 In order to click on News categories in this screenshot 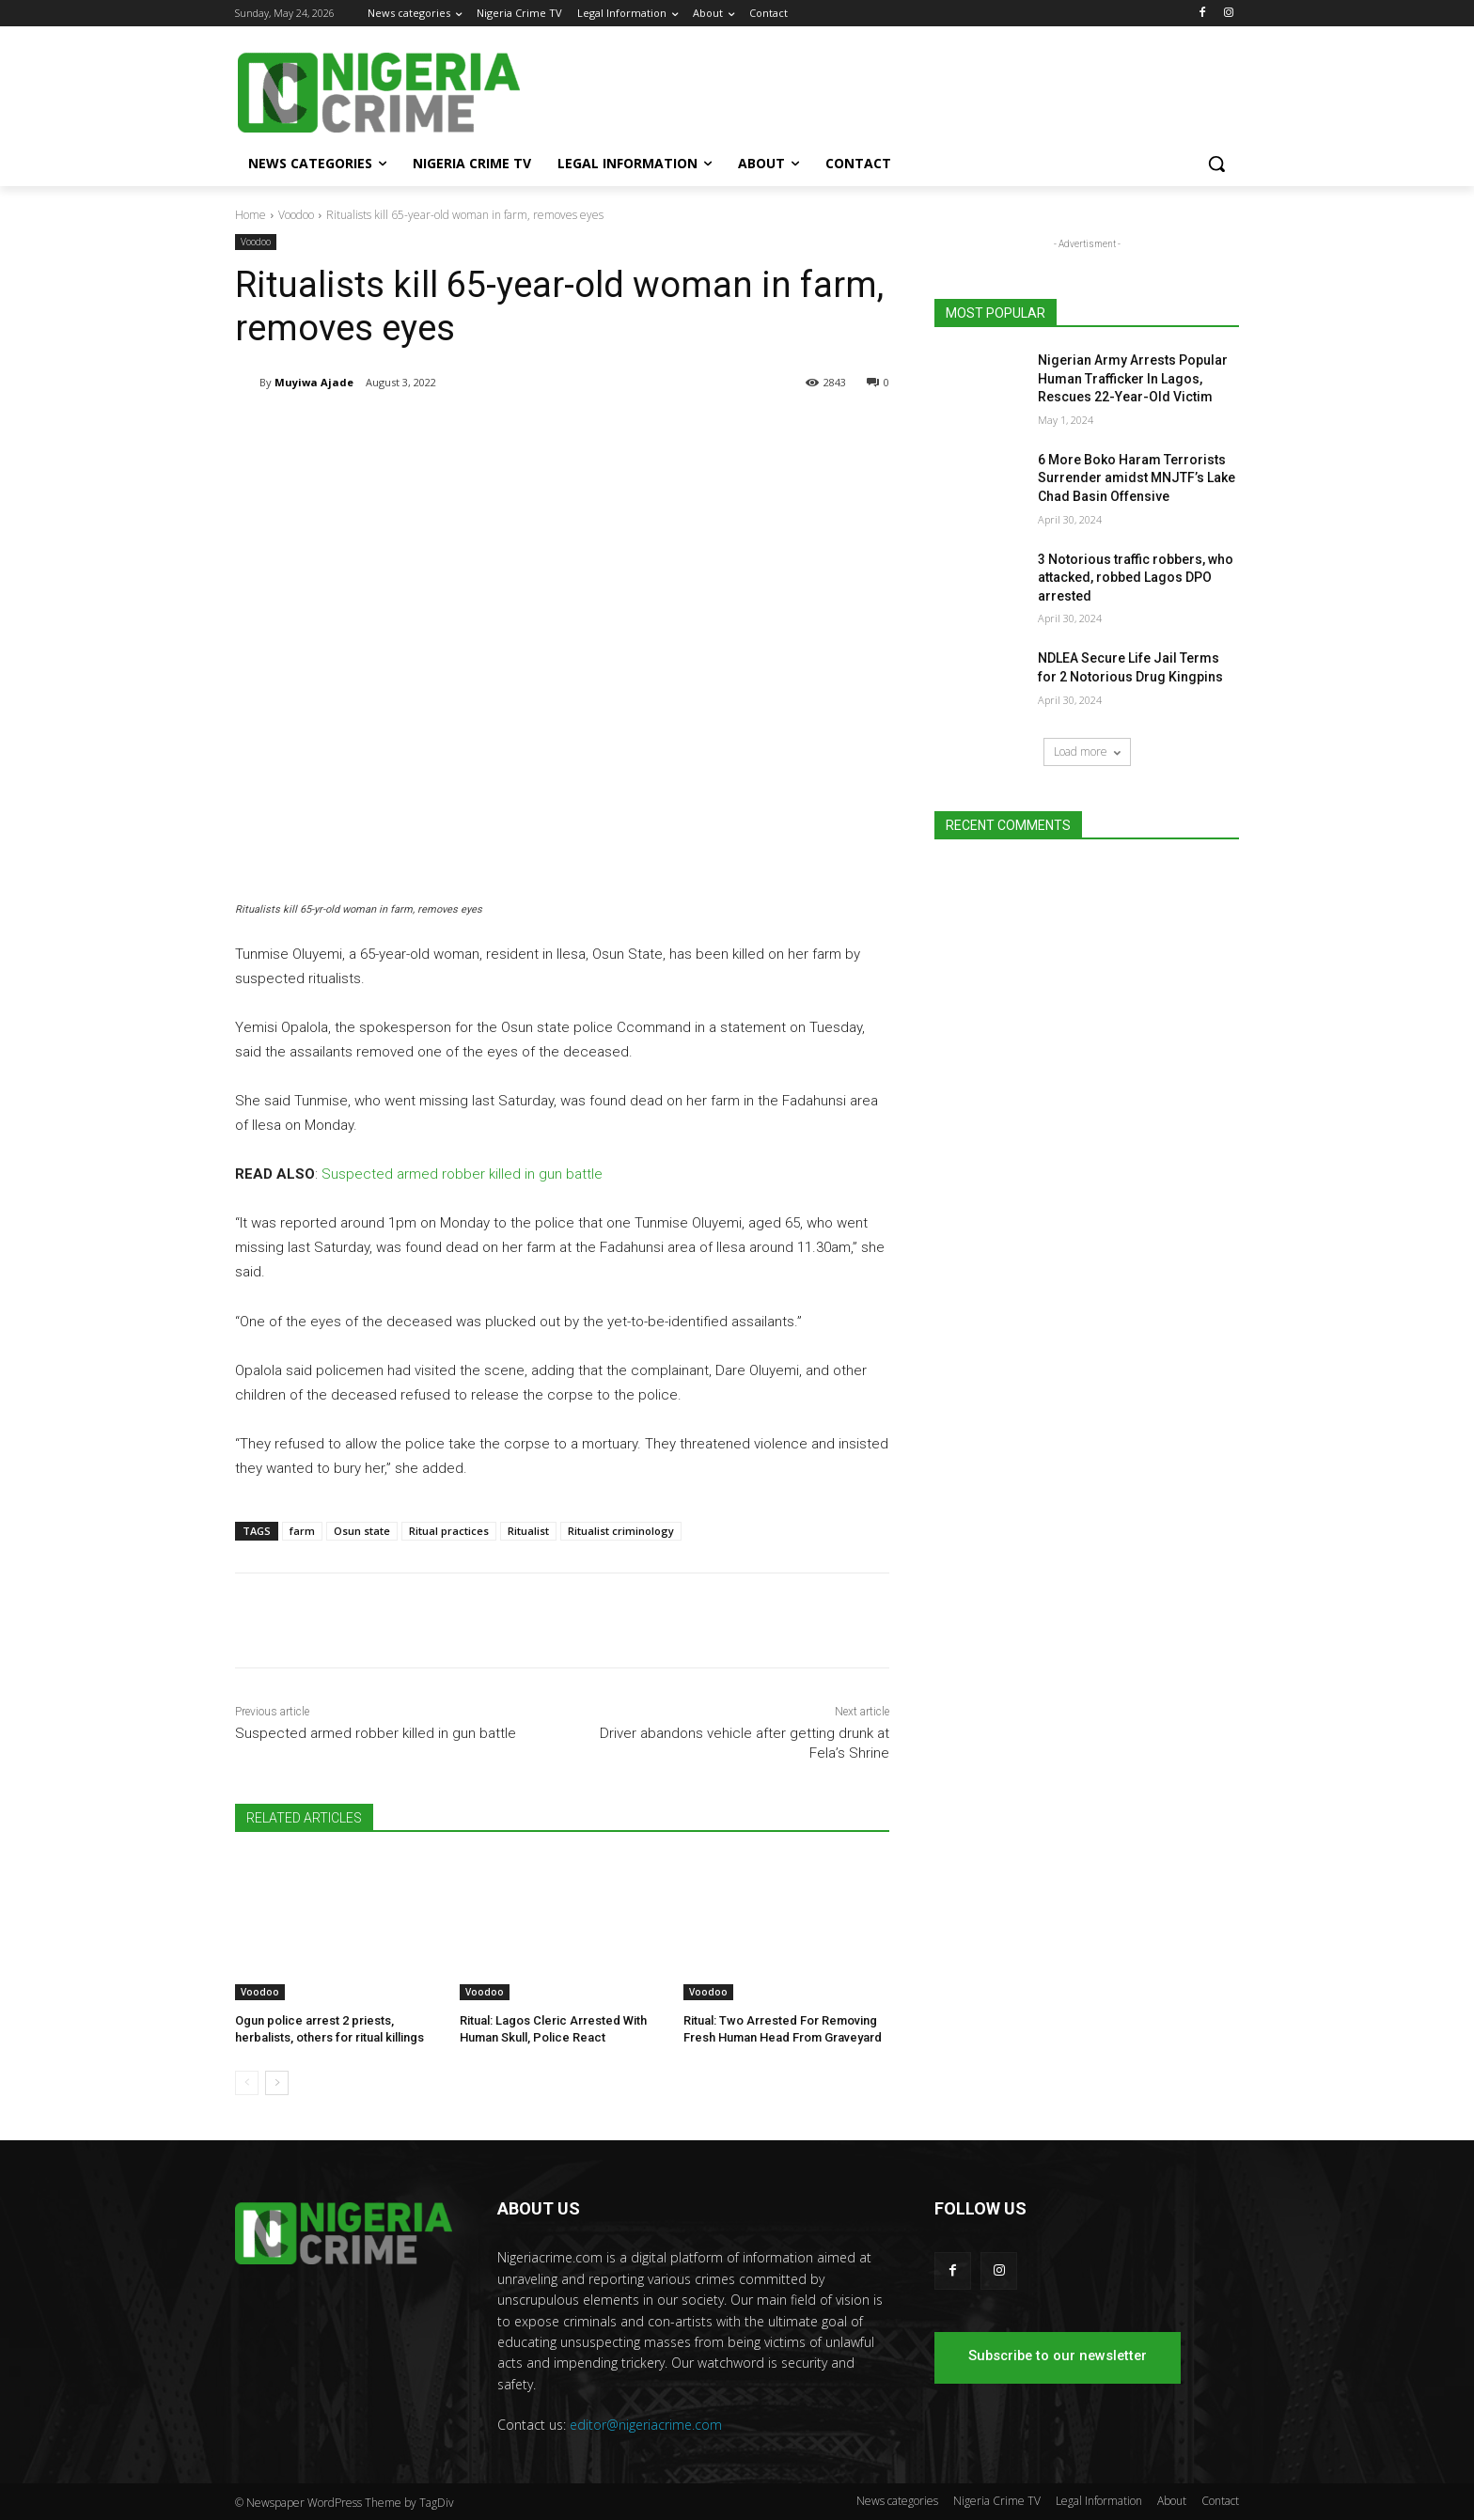, I will do `click(897, 2501)`.